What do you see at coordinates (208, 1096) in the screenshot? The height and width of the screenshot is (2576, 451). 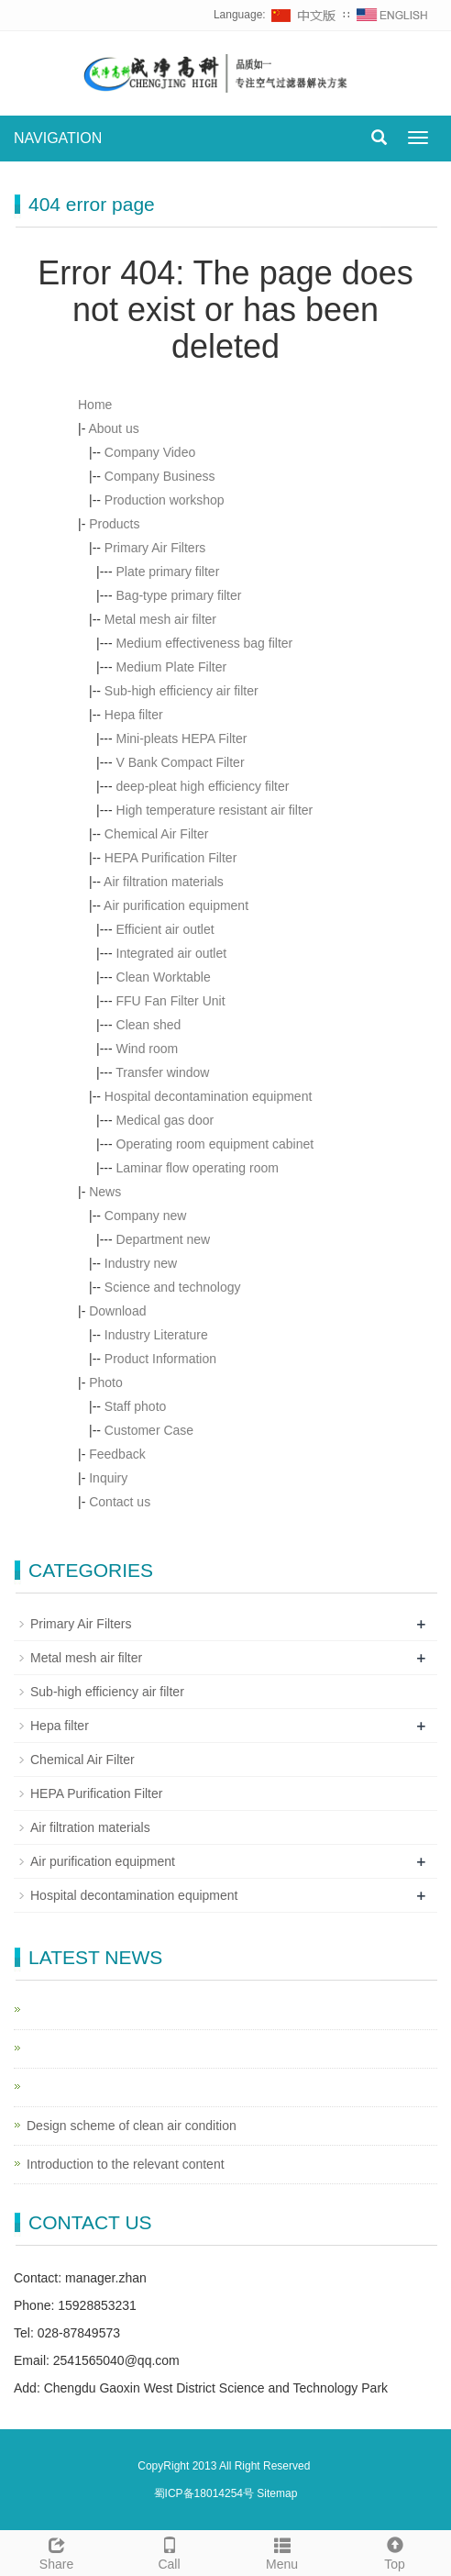 I see `Hospital decontamination equipment` at bounding box center [208, 1096].